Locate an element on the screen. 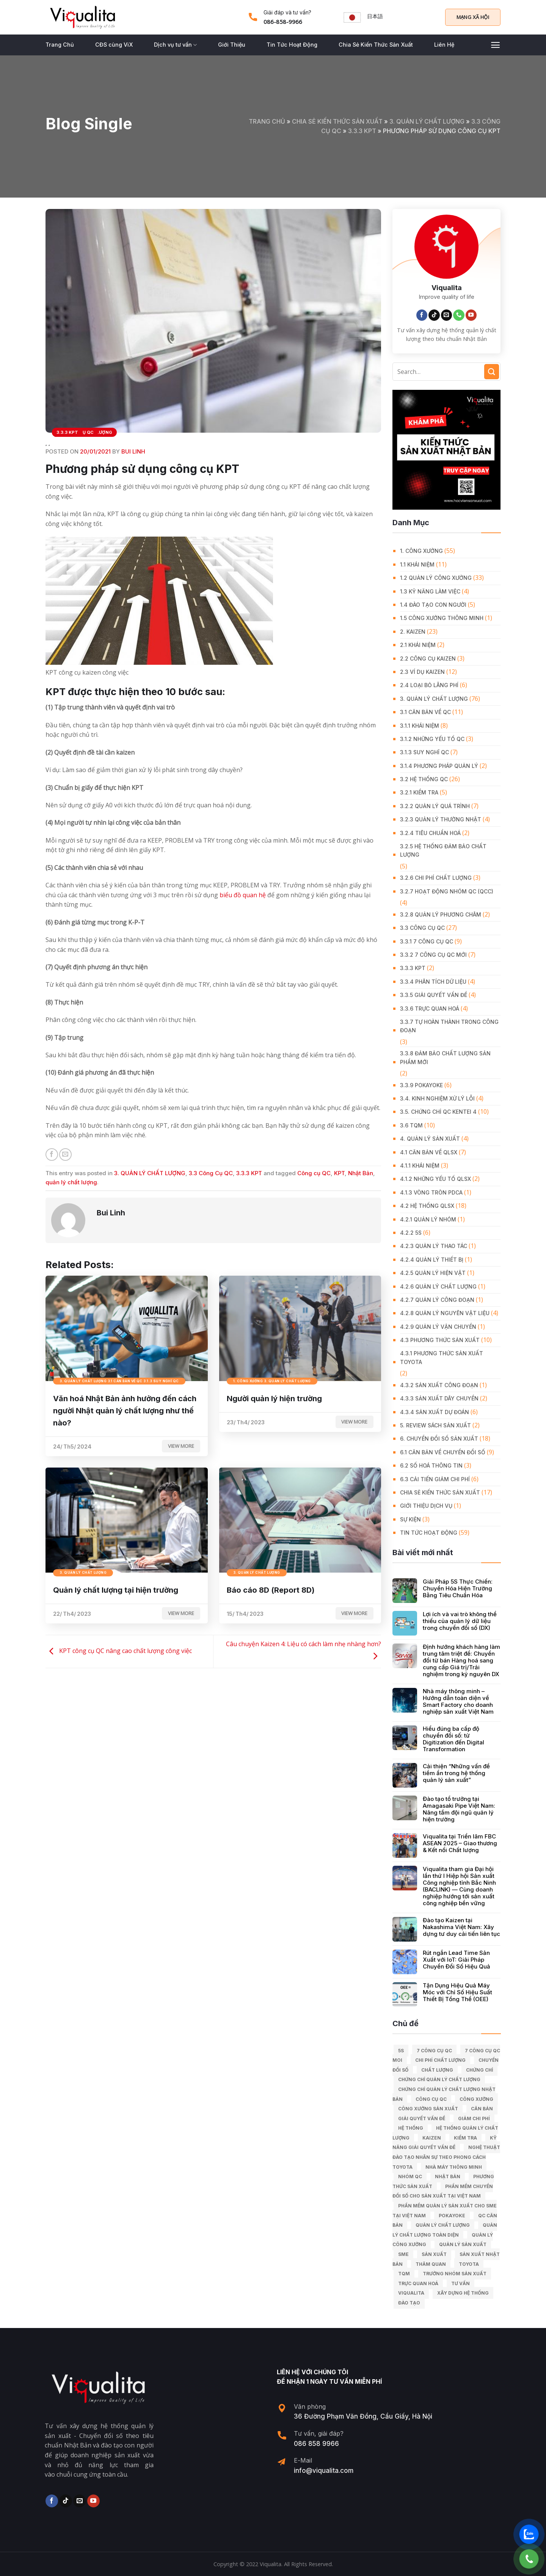 Image resolution: width=546 pixels, height=2576 pixels. Sự Kiện is located at coordinates (410, 1519).